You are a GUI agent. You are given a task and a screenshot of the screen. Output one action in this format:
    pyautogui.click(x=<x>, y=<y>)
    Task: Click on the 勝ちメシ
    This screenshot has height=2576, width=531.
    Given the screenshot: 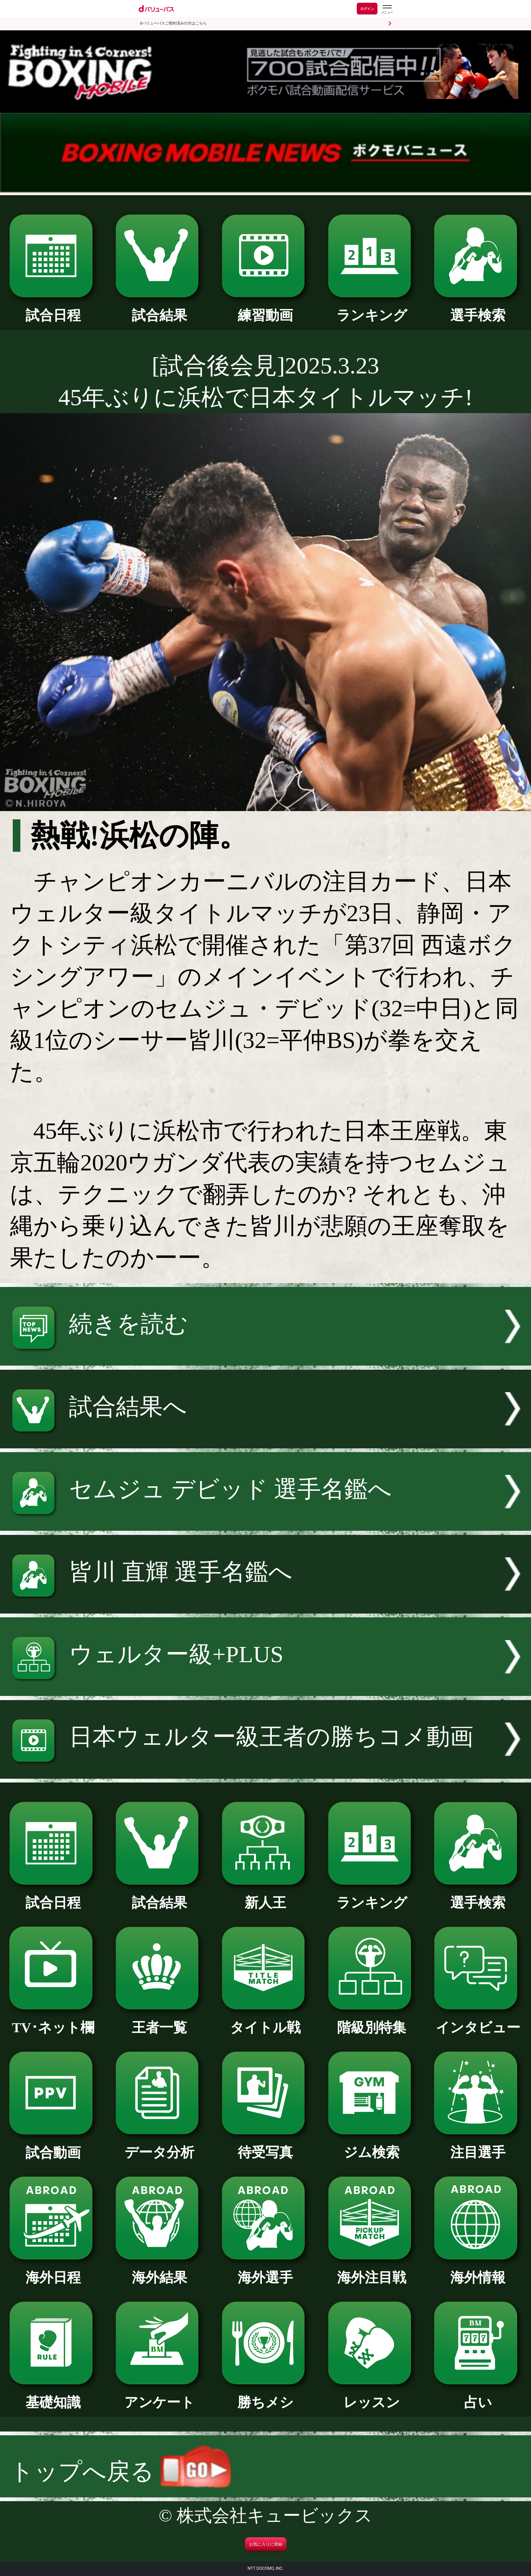 What is the action you would take?
    pyautogui.click(x=265, y=2395)
    